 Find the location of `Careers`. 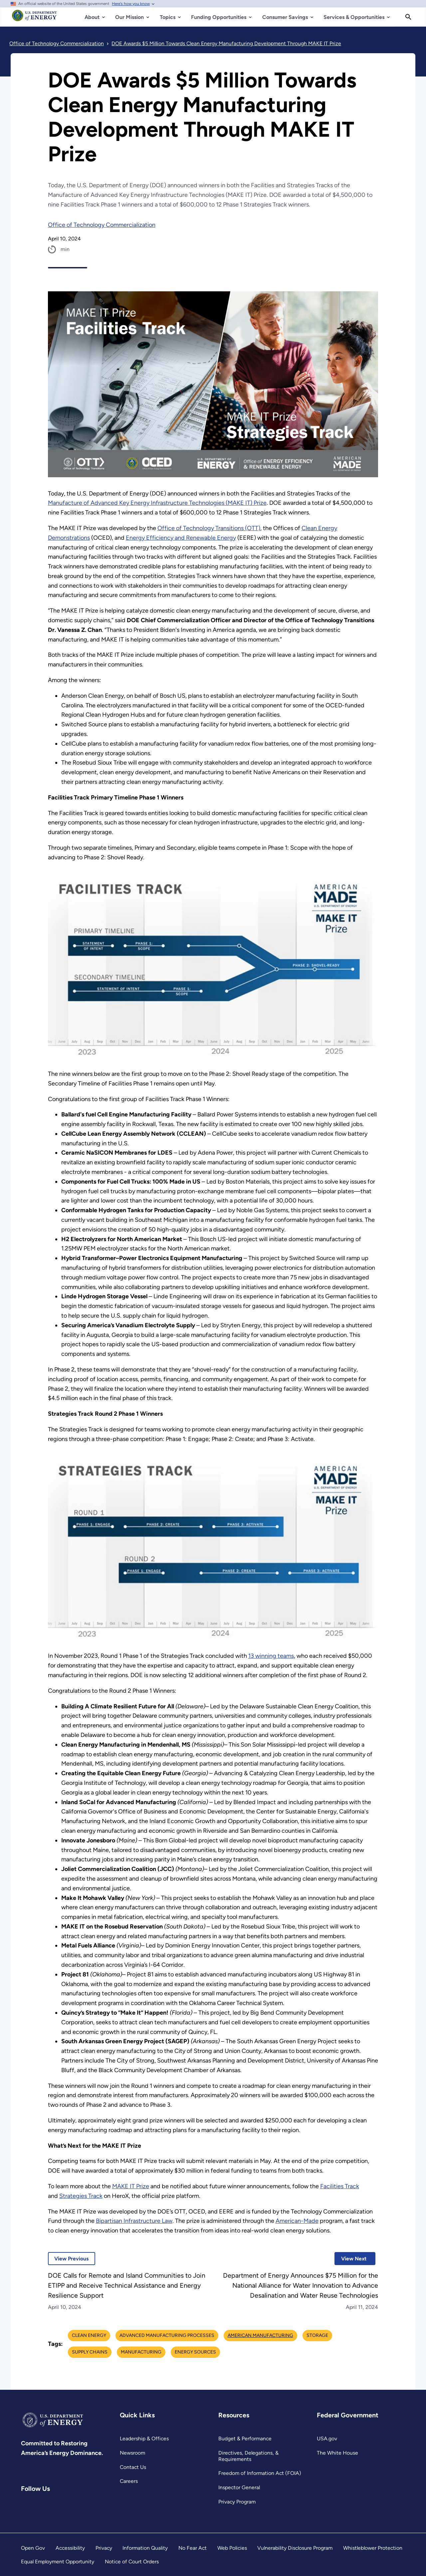

Careers is located at coordinates (129, 2481).